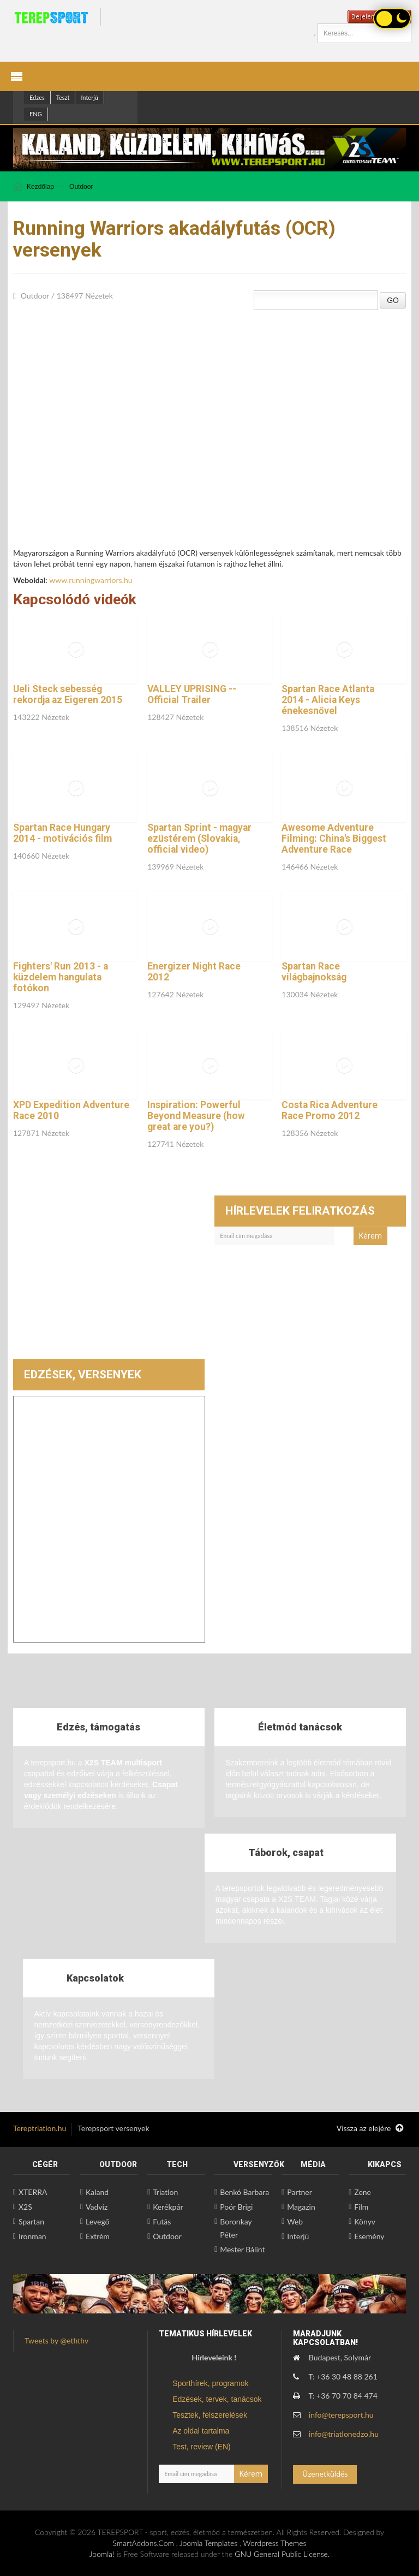 The width and height of the screenshot is (419, 2576). I want to click on Ueli Steck sebesség rekordja az Eigeren 2015, so click(67, 694).